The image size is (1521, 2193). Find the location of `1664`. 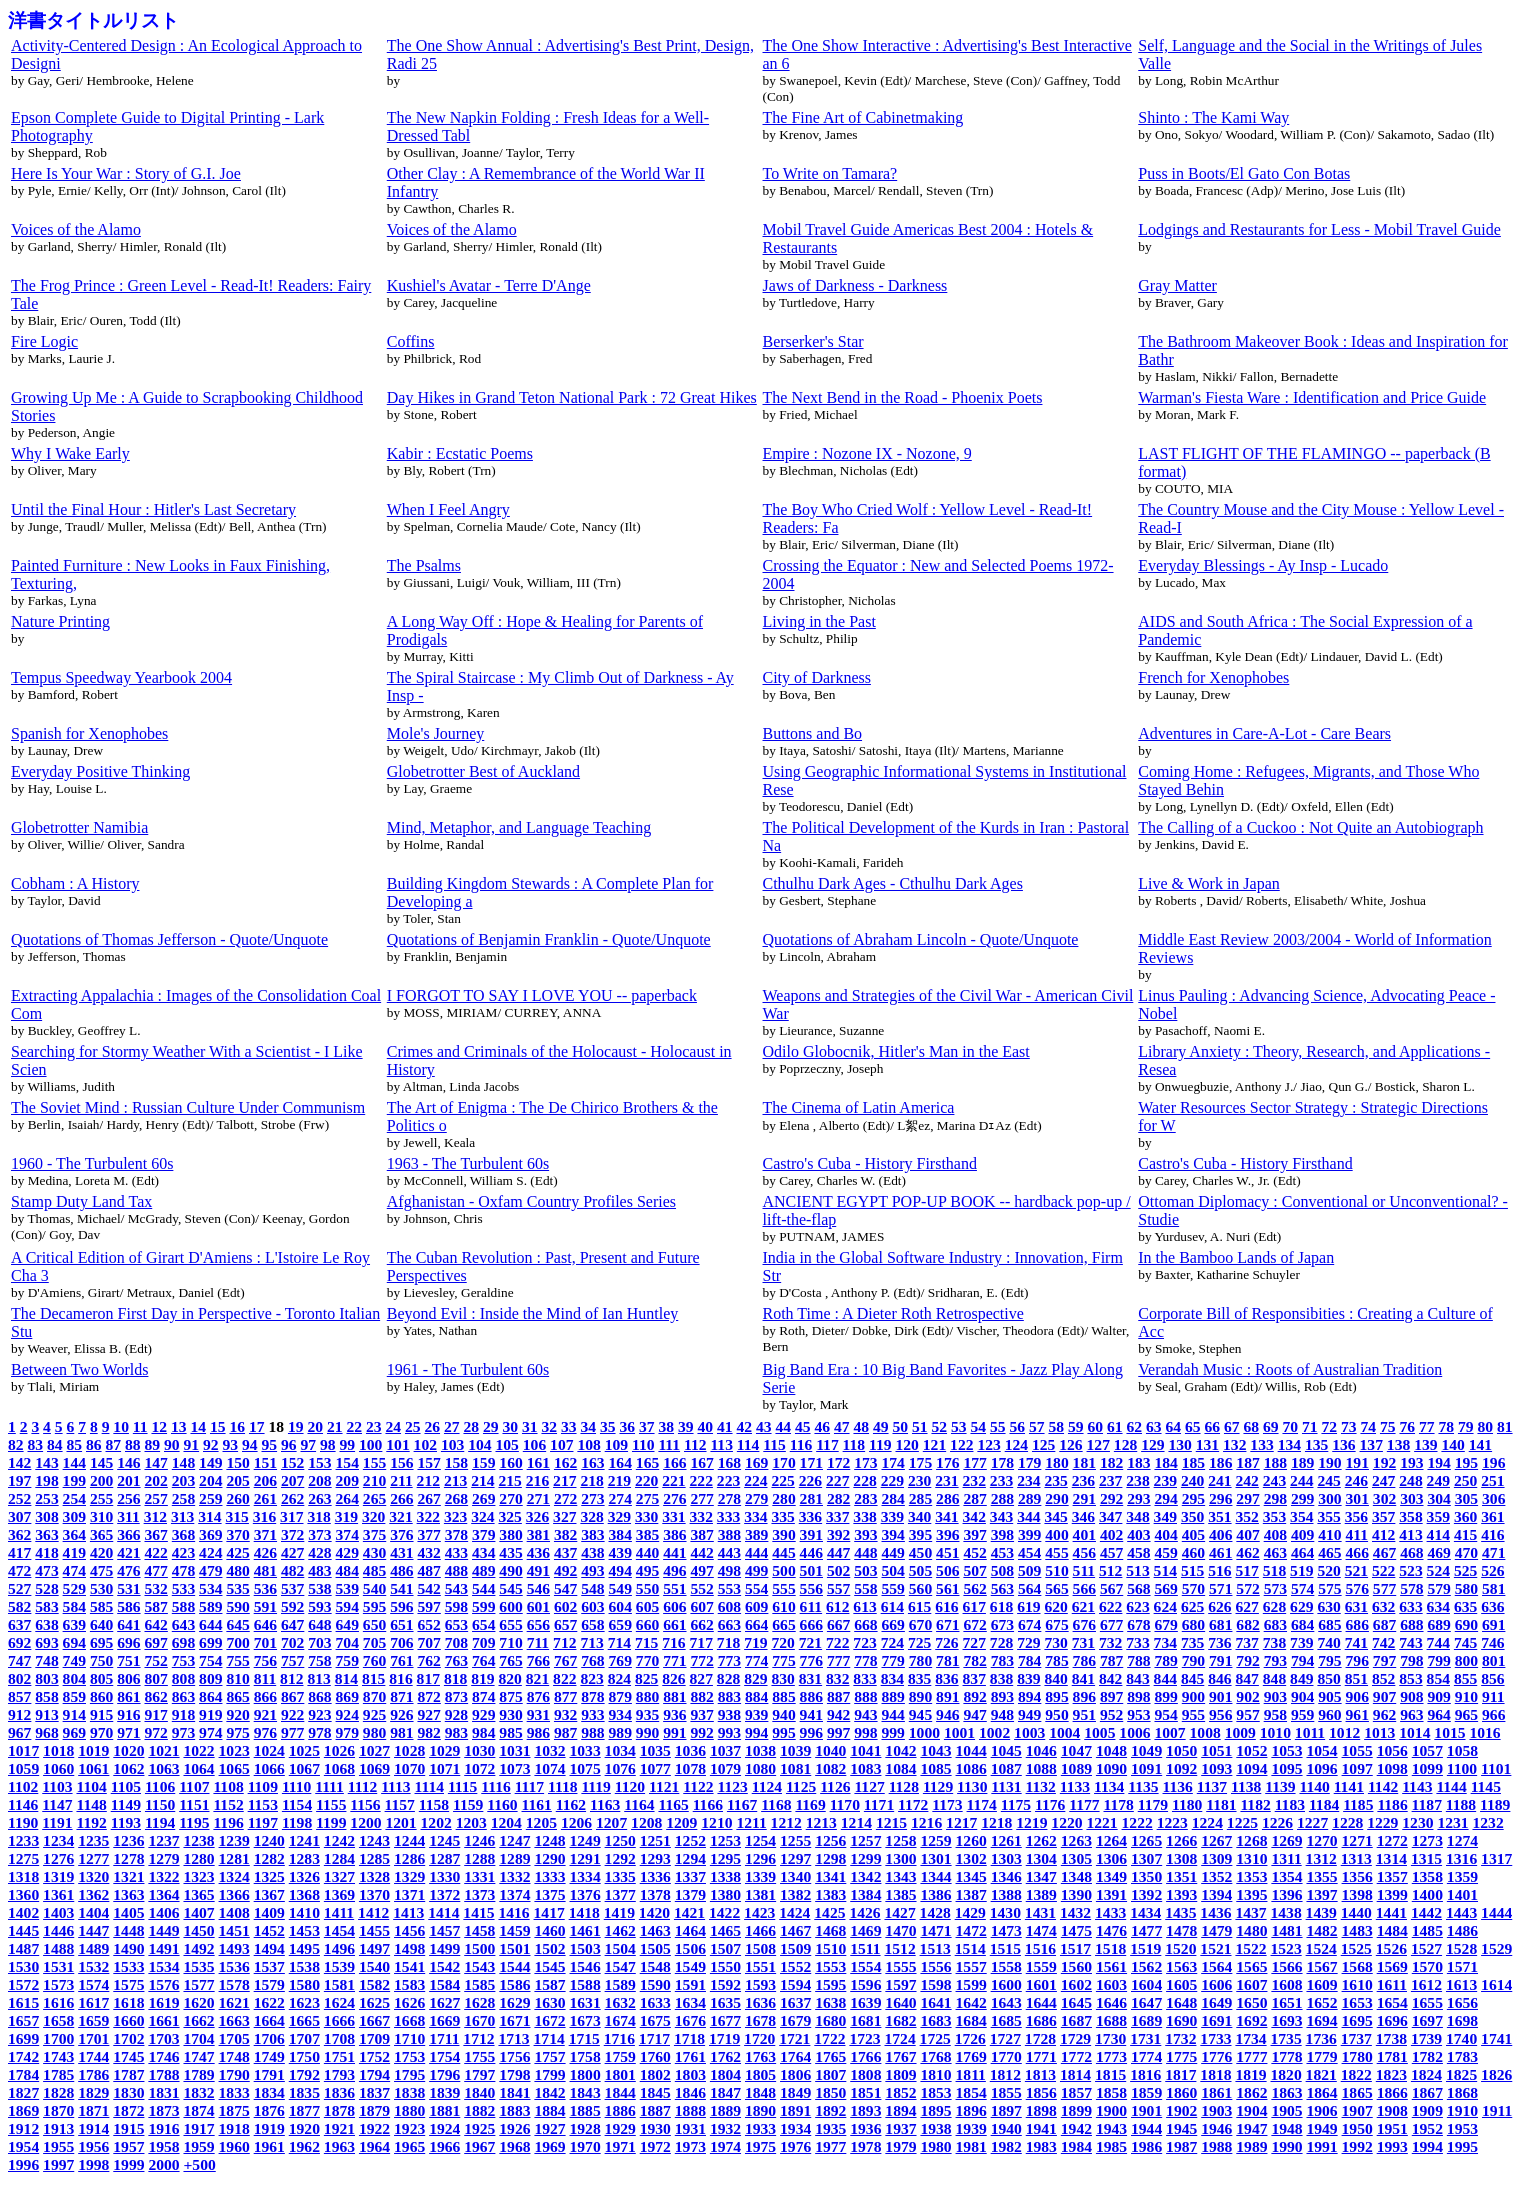

1664 is located at coordinates (269, 2020).